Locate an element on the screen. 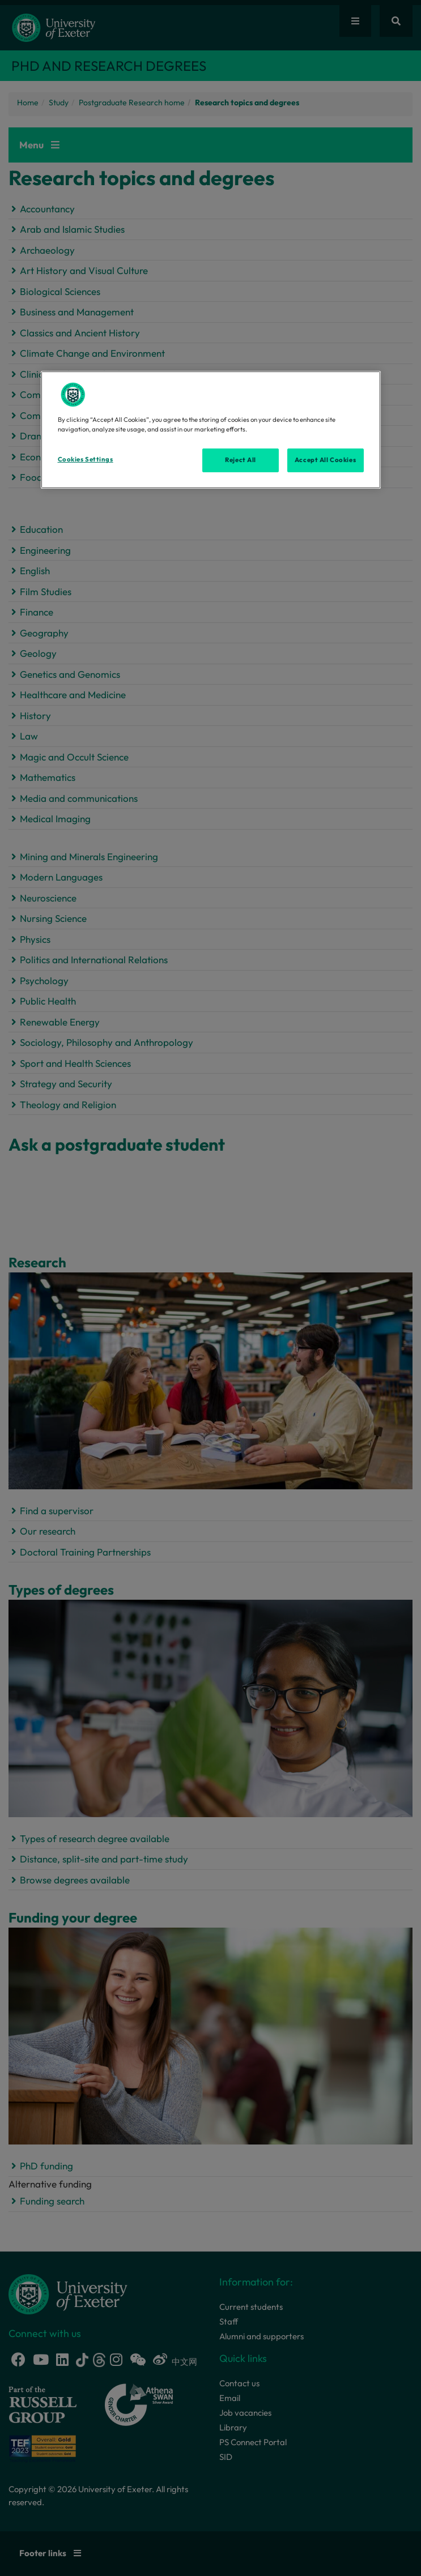  Cookies Settings [Cookies Settings, Opens the preference center dialog] is located at coordinates (85, 459).